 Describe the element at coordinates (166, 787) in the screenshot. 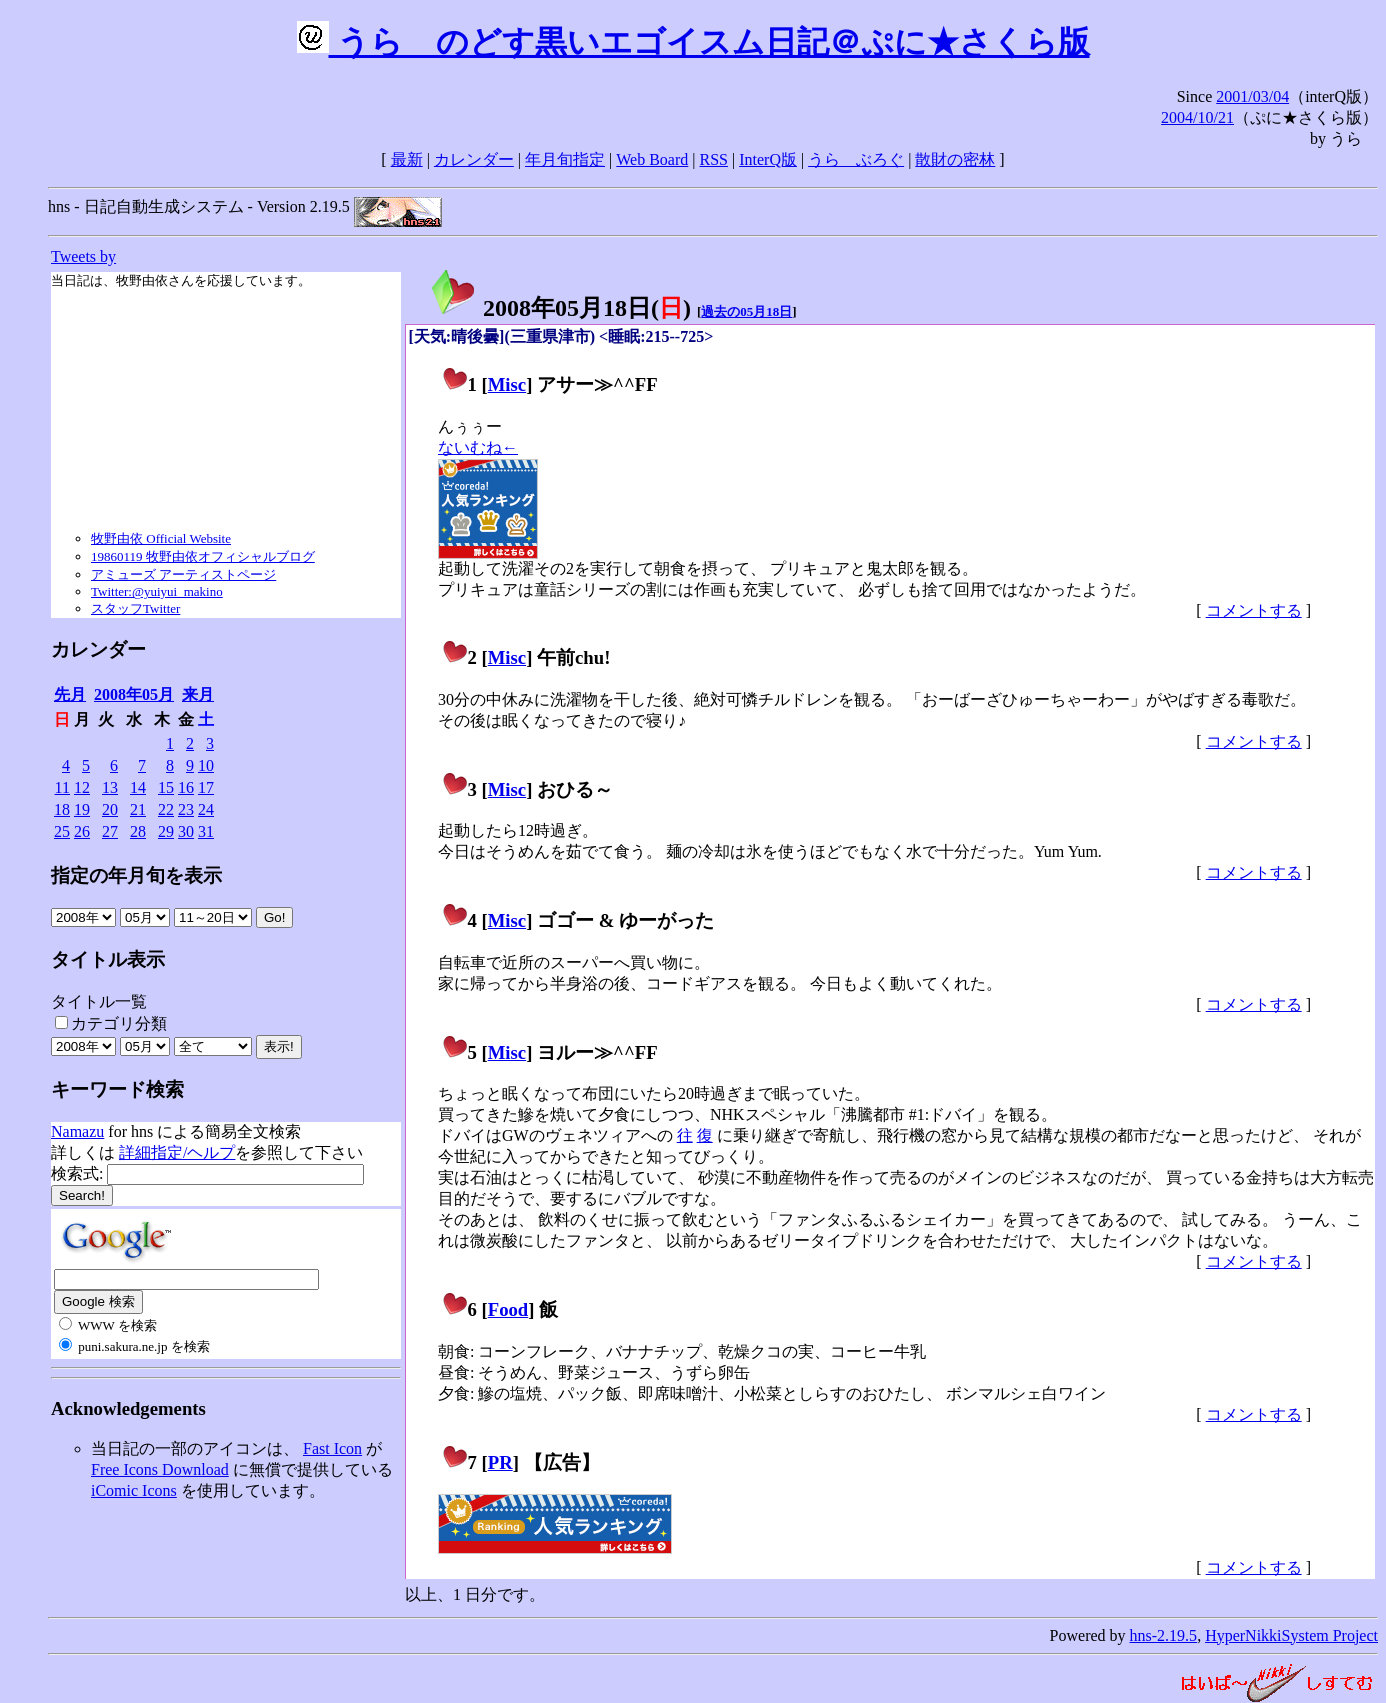

I see `15` at that location.